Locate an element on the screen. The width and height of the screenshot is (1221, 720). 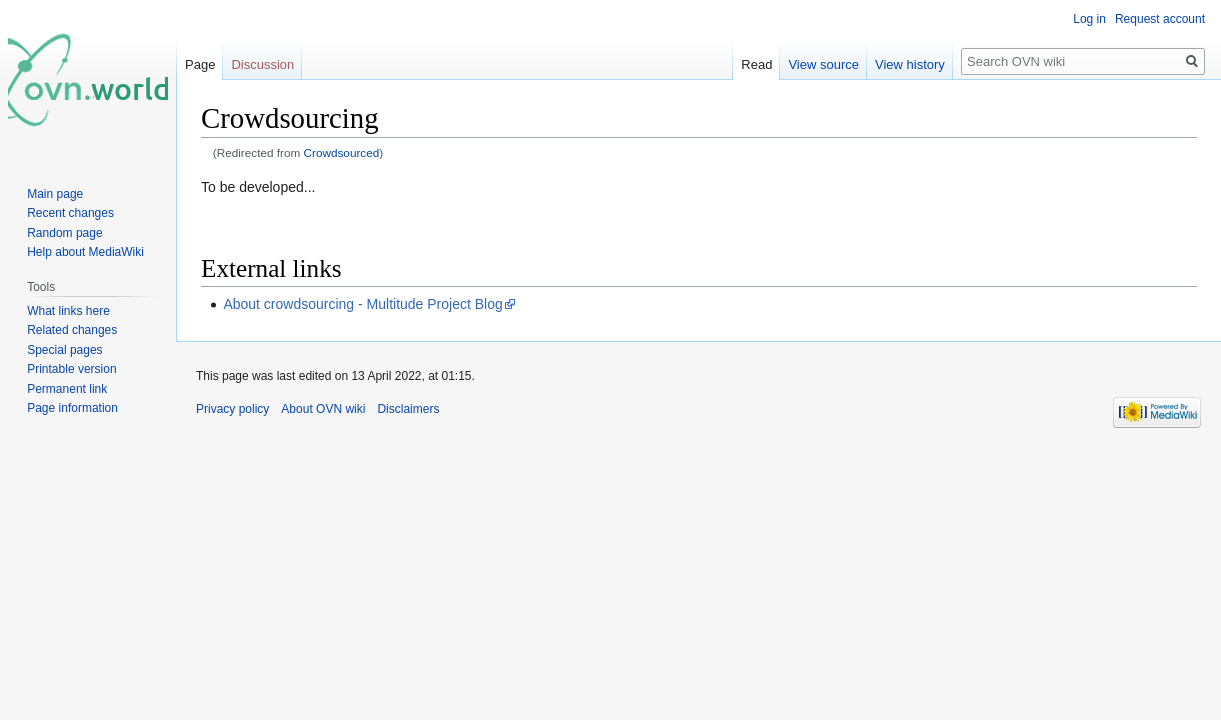
Permanent link is located at coordinates (67, 389).